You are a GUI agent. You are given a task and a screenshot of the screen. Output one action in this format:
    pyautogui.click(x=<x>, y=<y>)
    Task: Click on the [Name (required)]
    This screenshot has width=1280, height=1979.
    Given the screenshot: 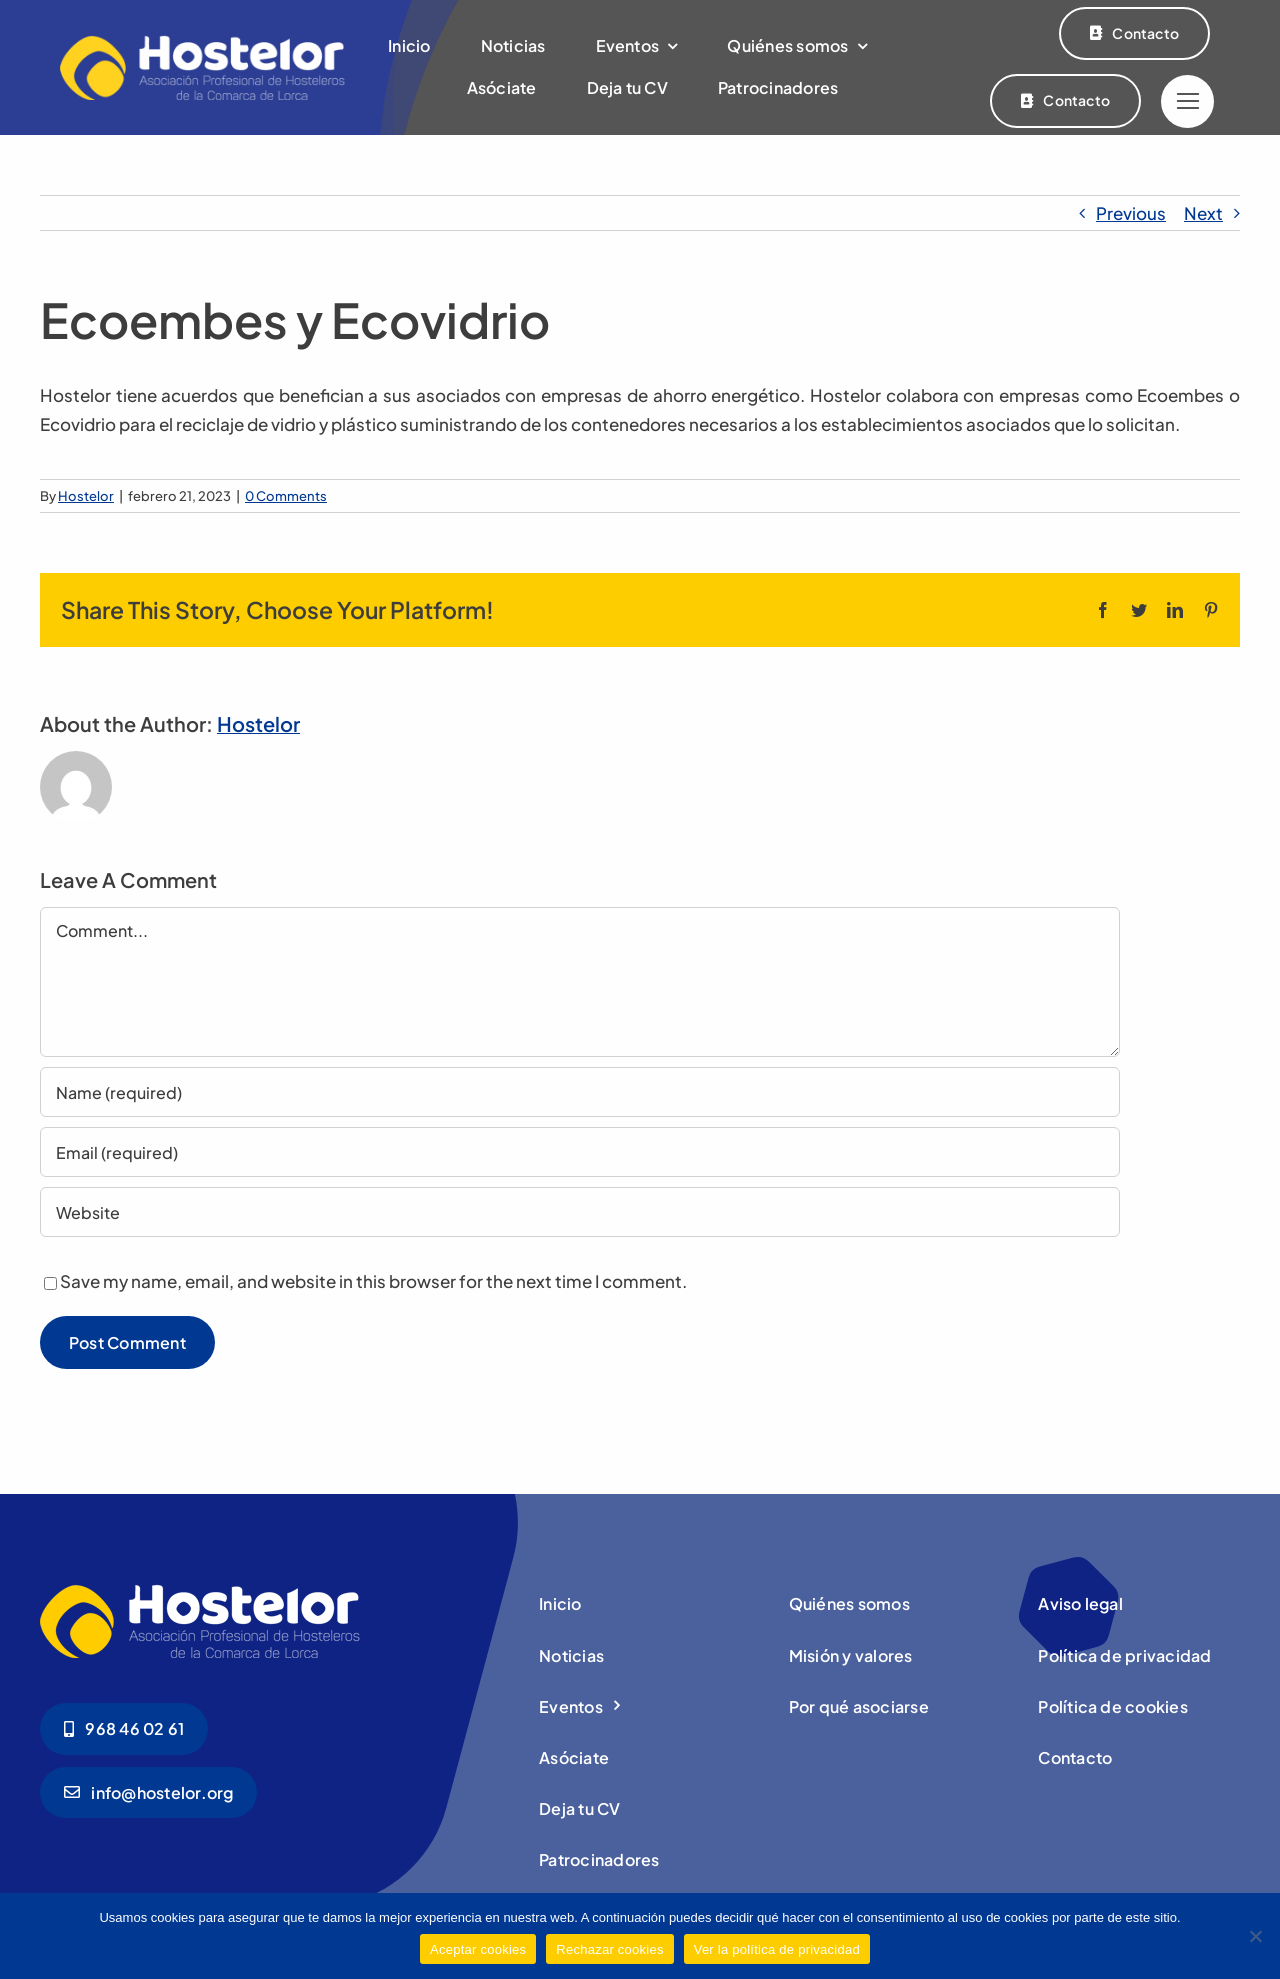 What is the action you would take?
    pyautogui.click(x=580, y=1092)
    